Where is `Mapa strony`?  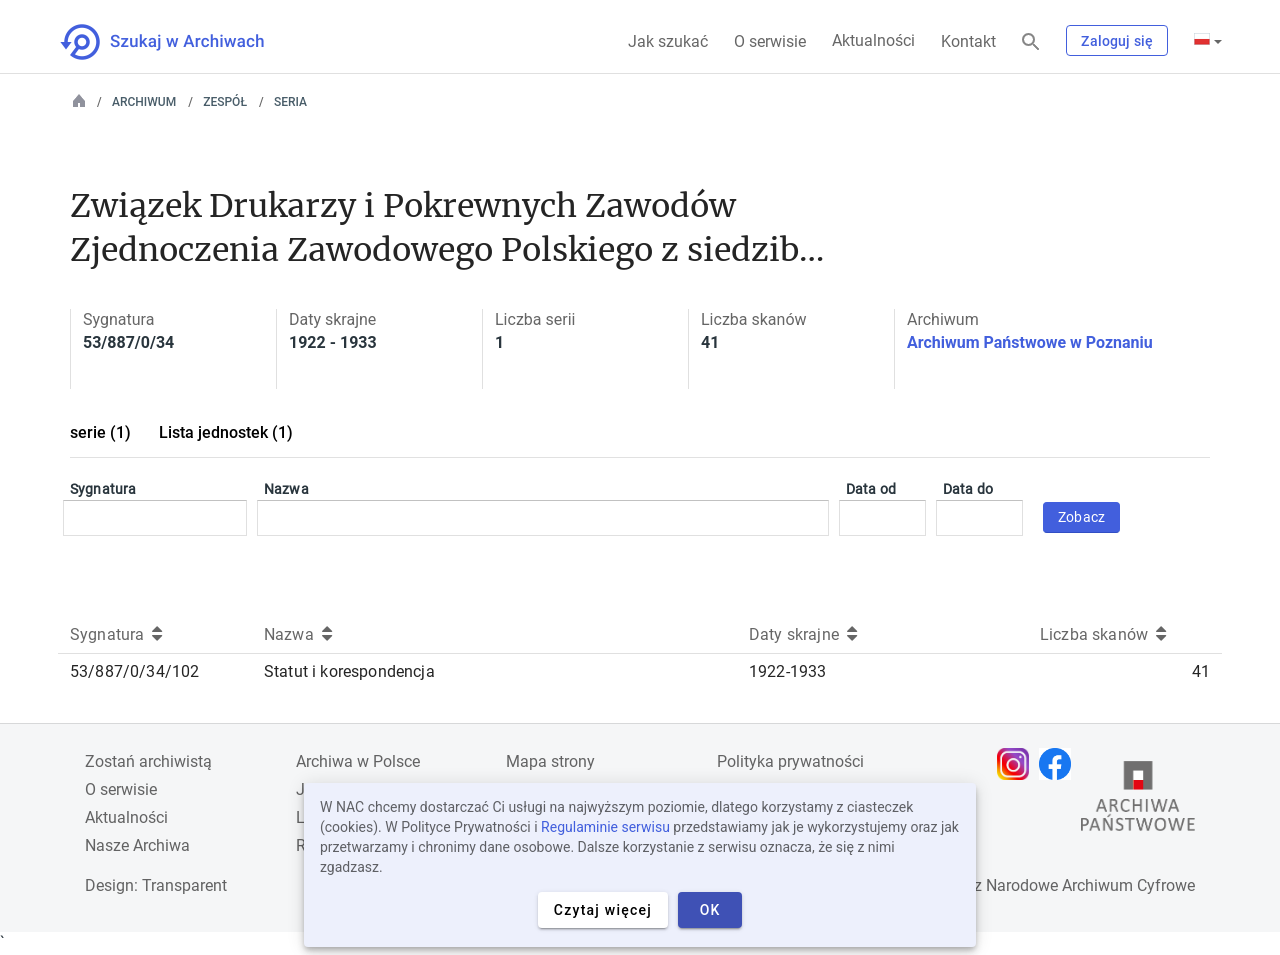 Mapa strony is located at coordinates (550, 761).